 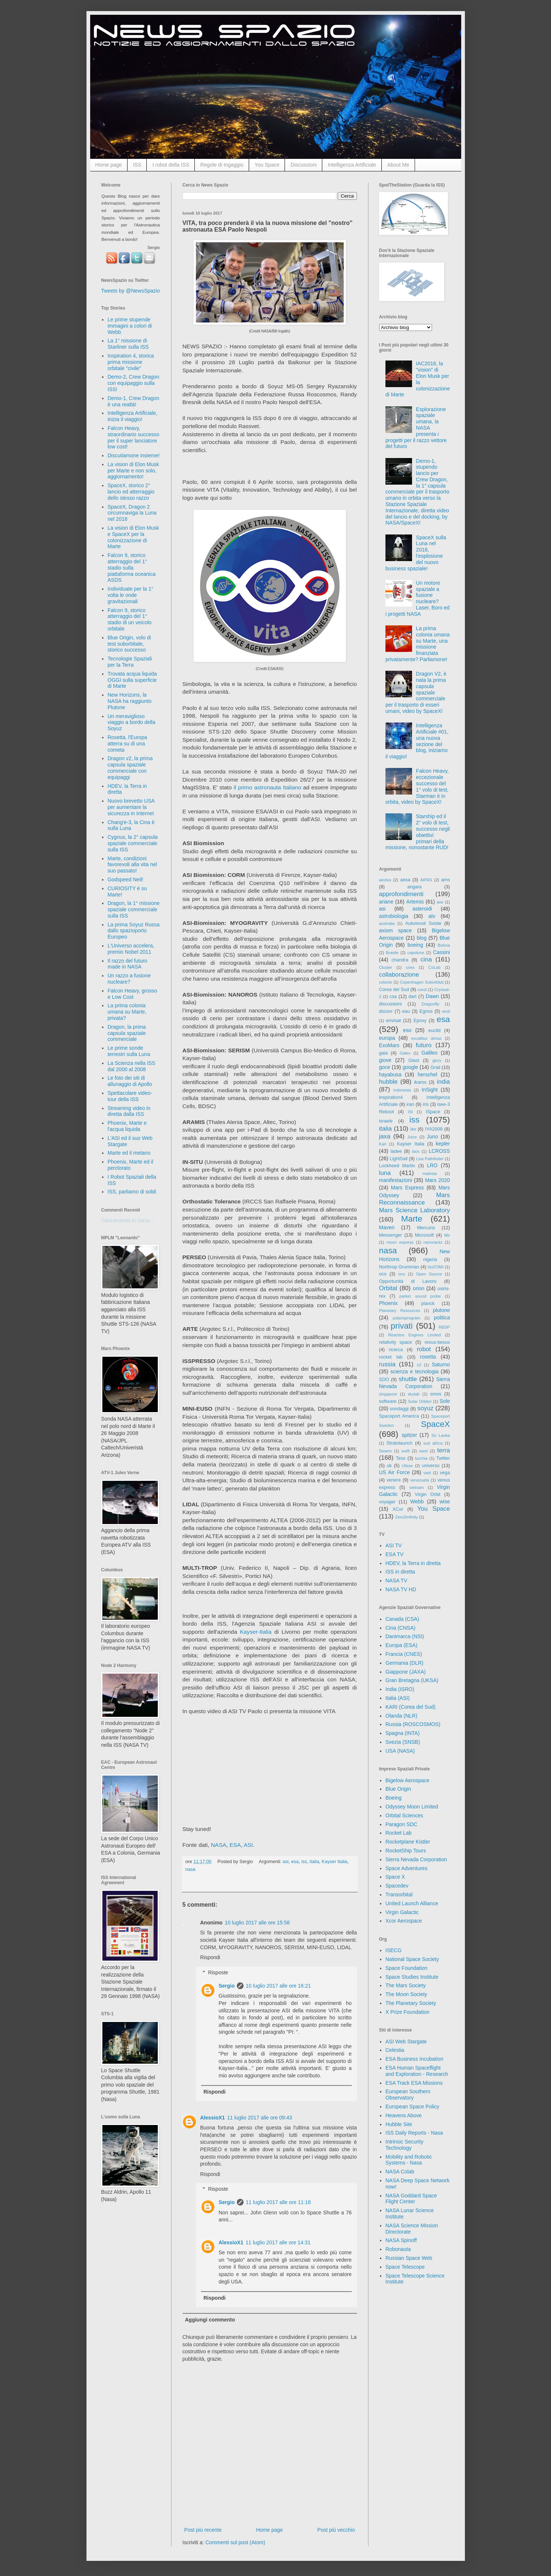 I want to click on discussioni, so click(x=390, y=1004).